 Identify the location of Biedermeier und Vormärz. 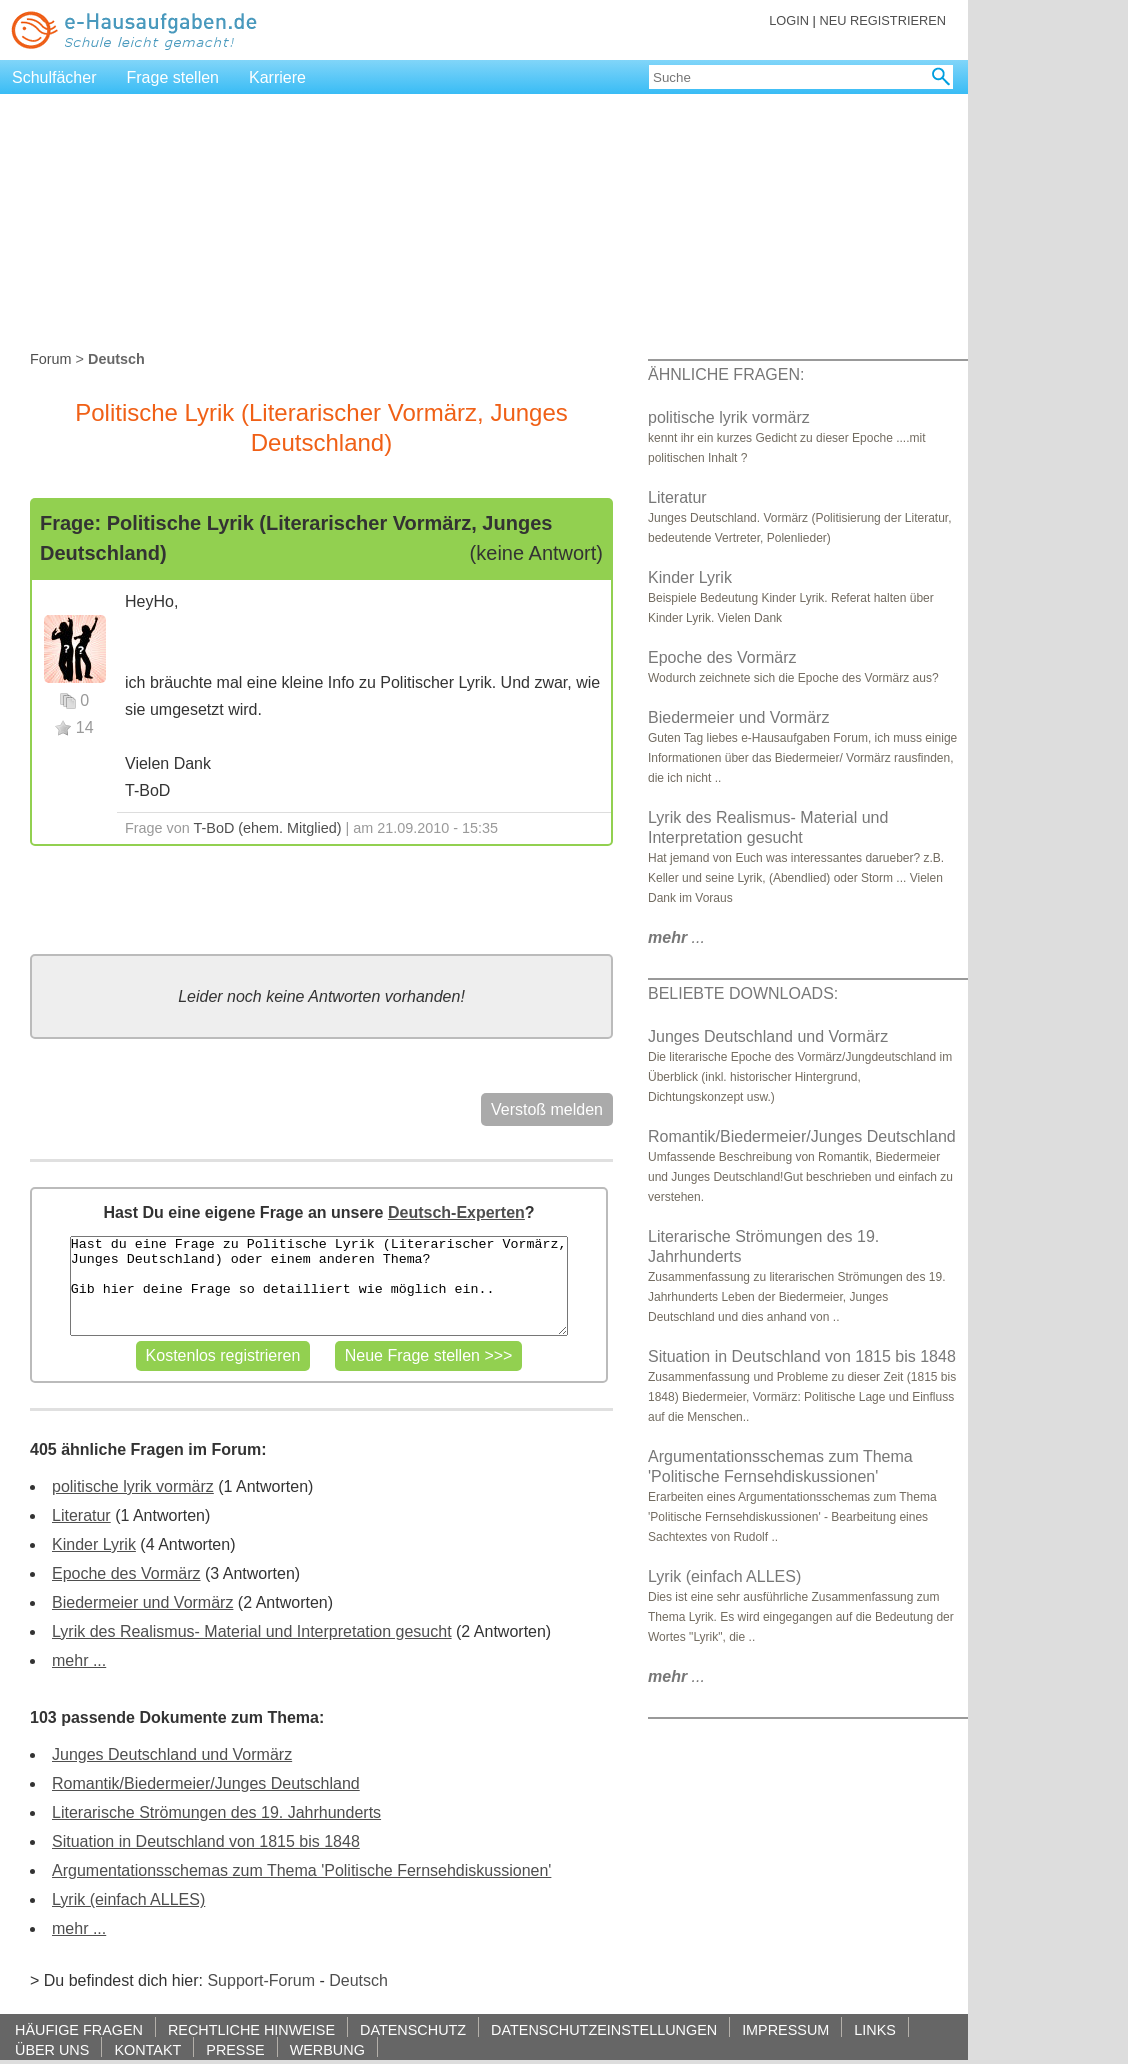
(142, 1602).